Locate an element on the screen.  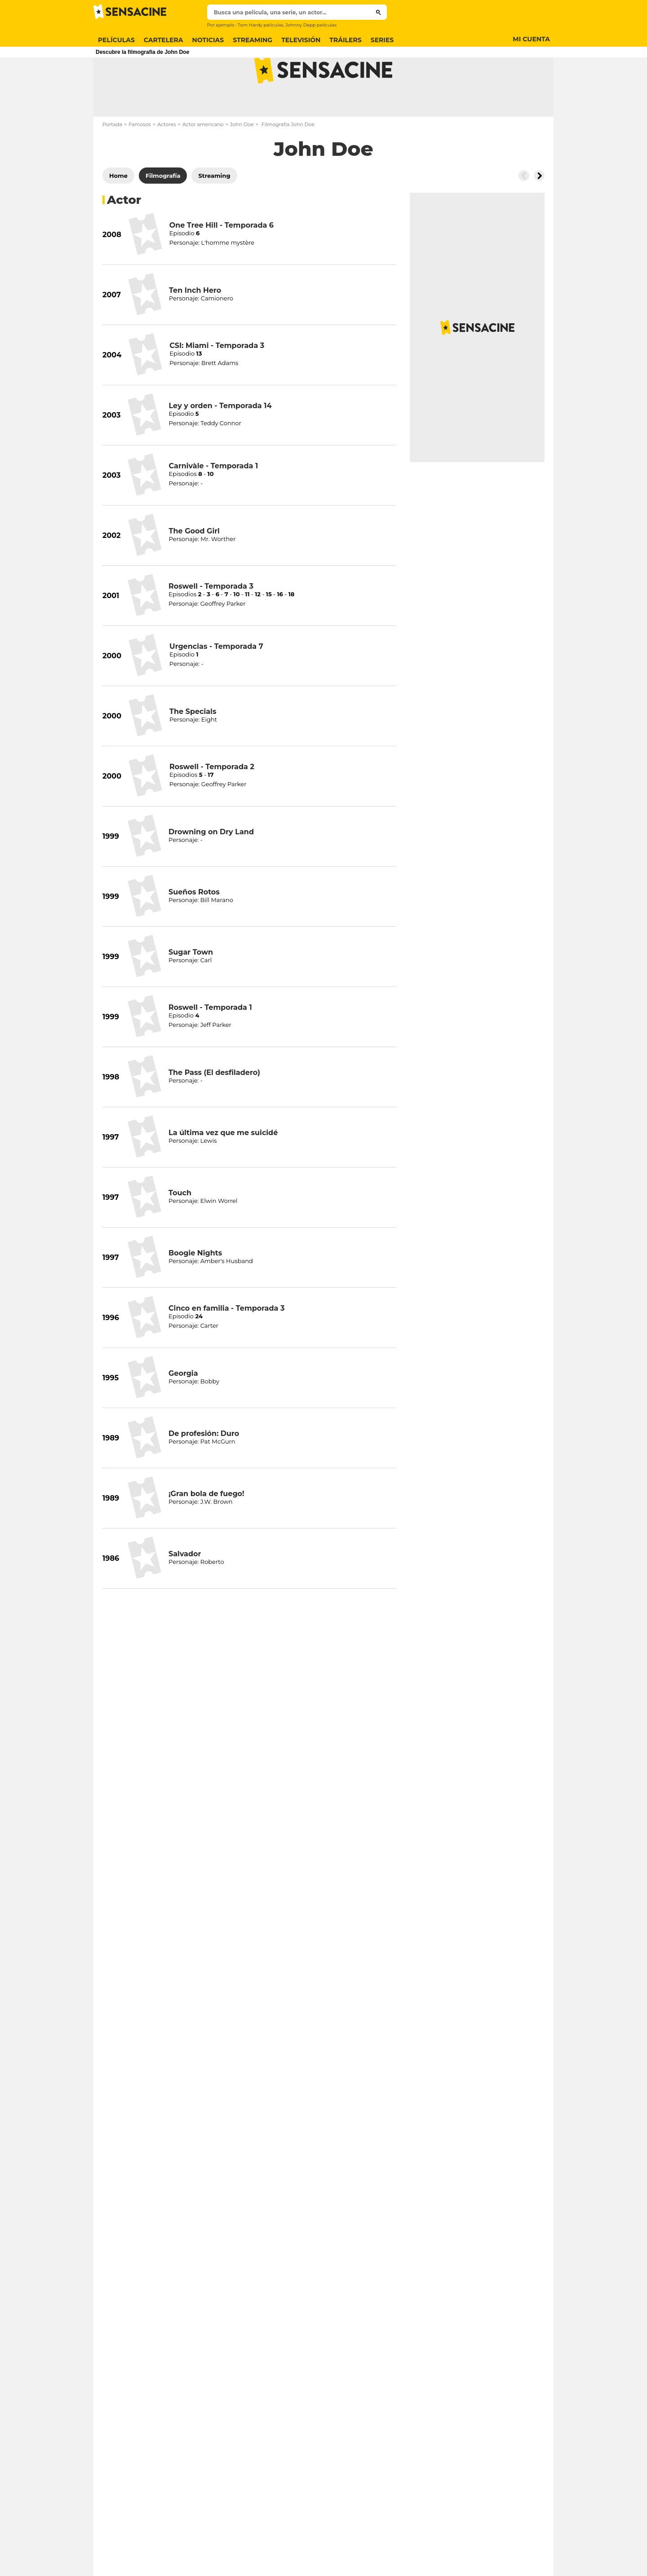
Georgia is located at coordinates (183, 1409).